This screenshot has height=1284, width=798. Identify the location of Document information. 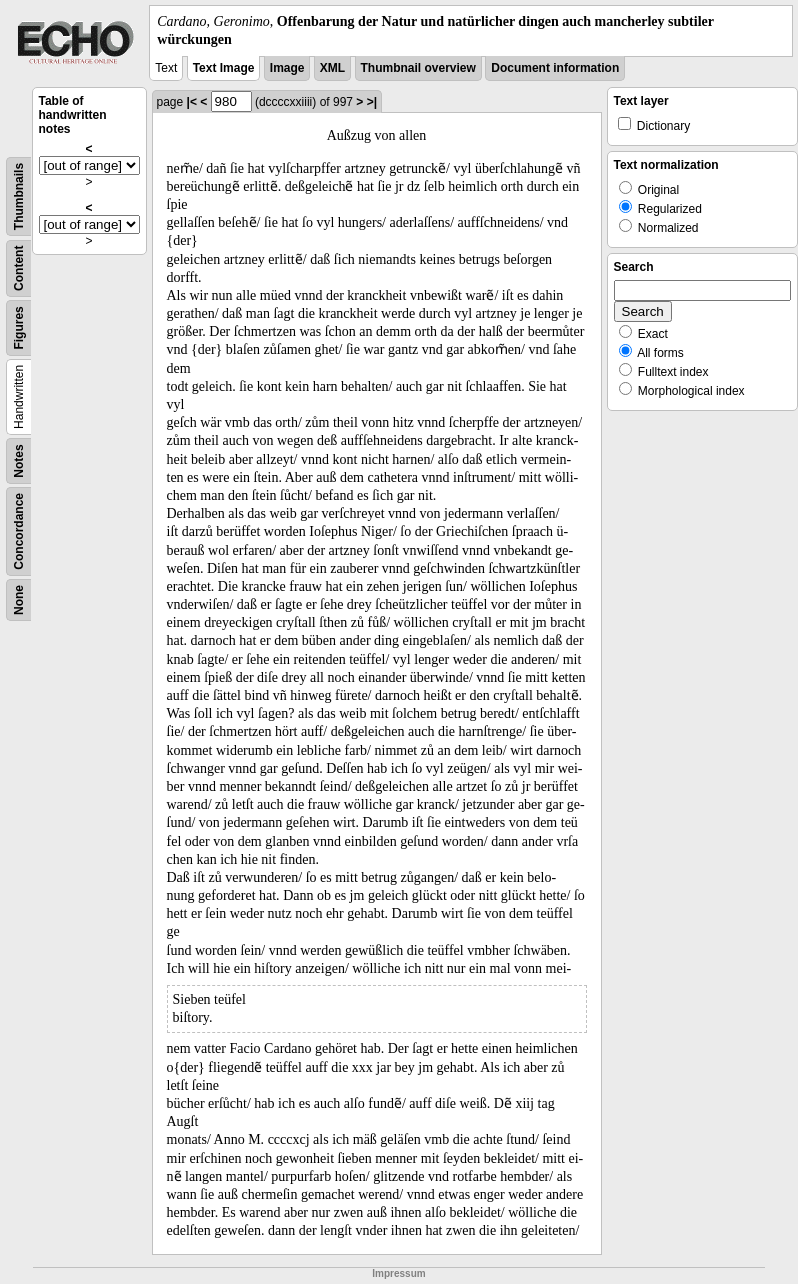
(555, 68).